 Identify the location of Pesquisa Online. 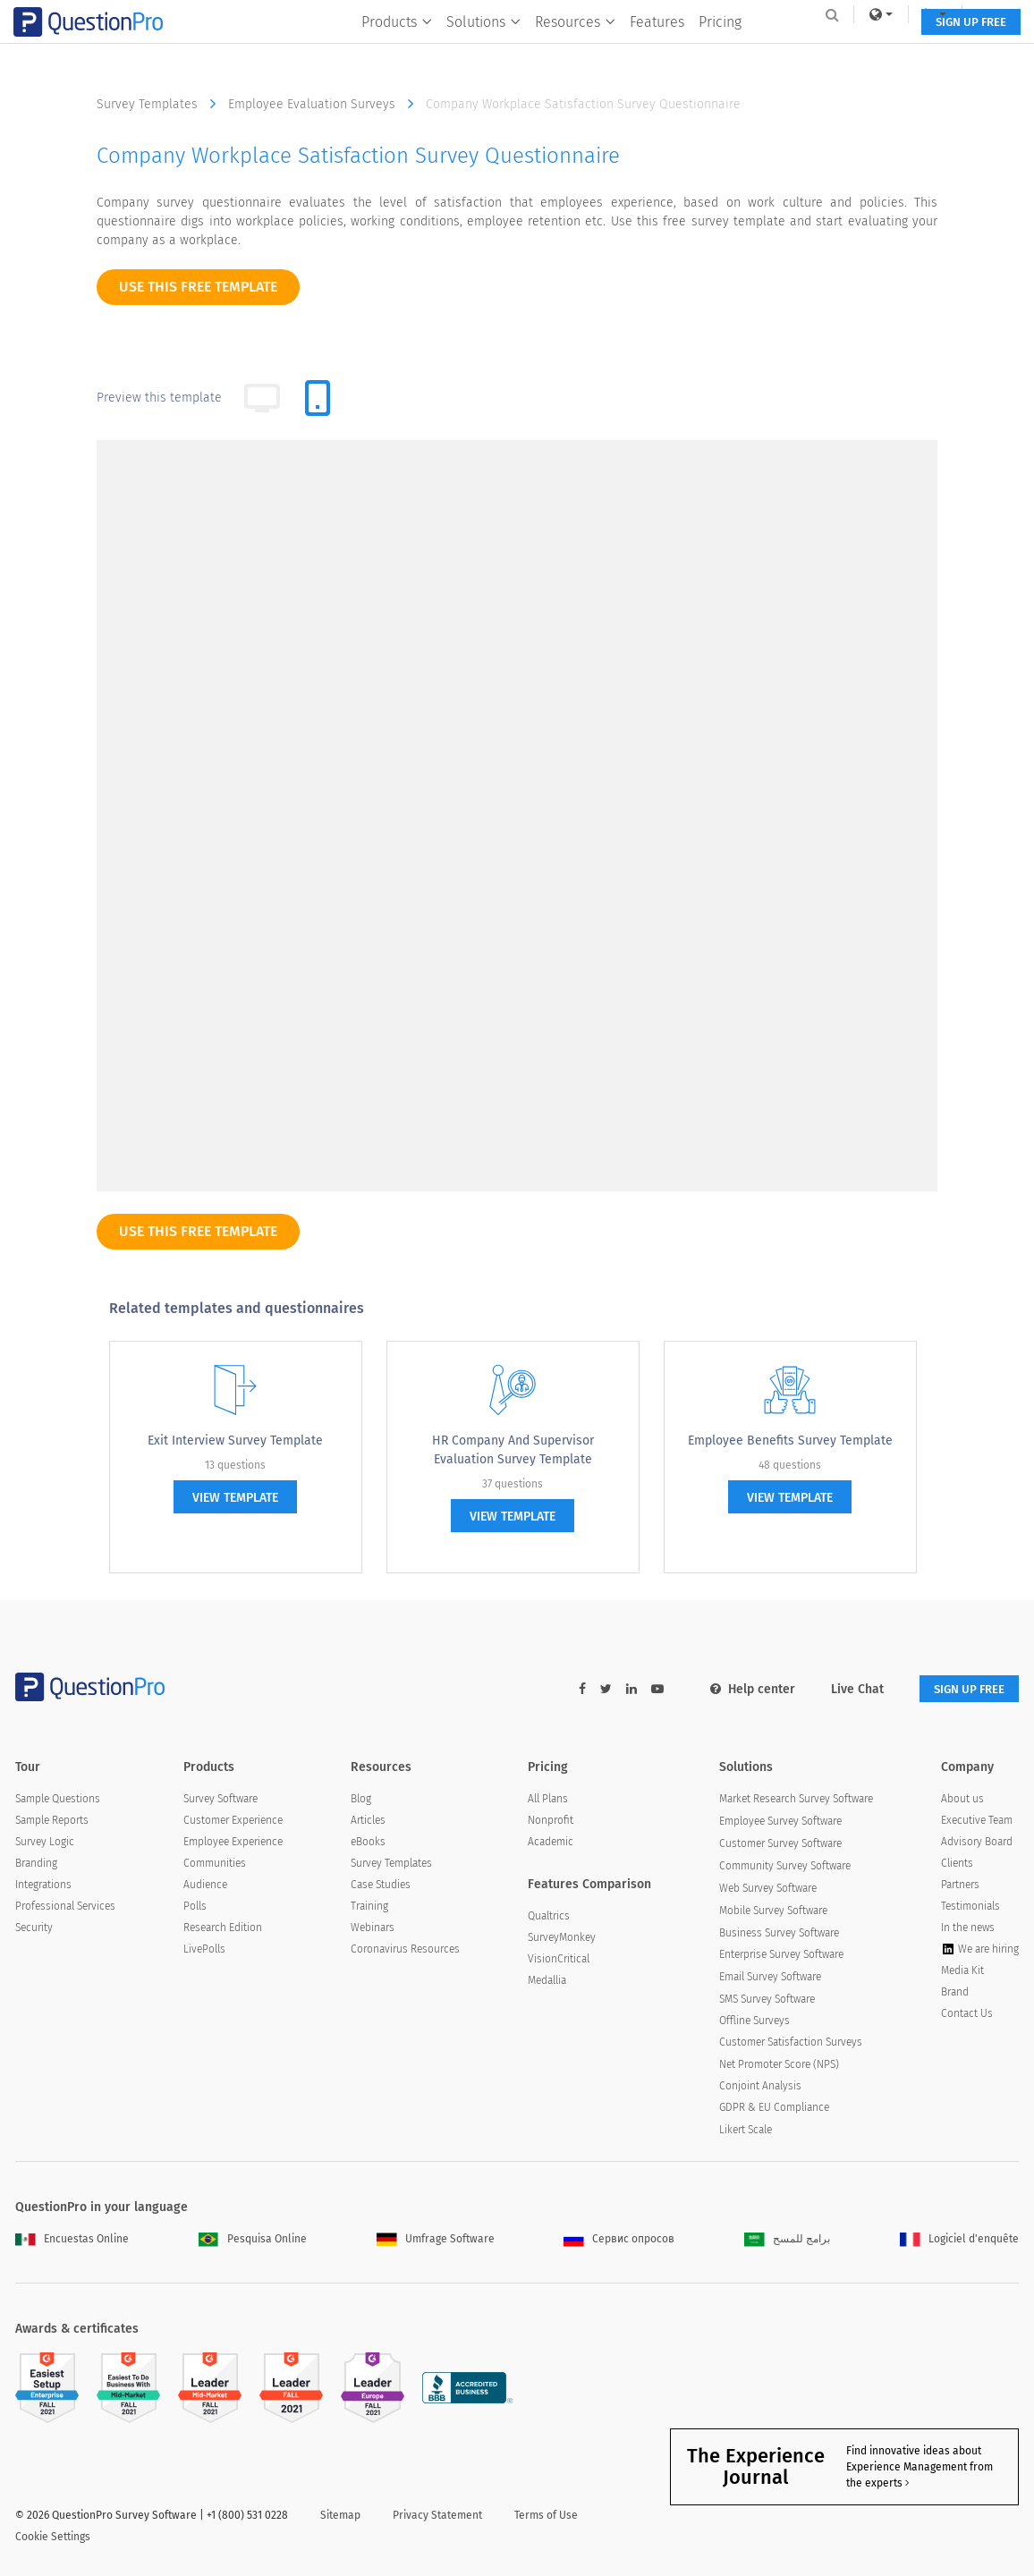
(253, 2239).